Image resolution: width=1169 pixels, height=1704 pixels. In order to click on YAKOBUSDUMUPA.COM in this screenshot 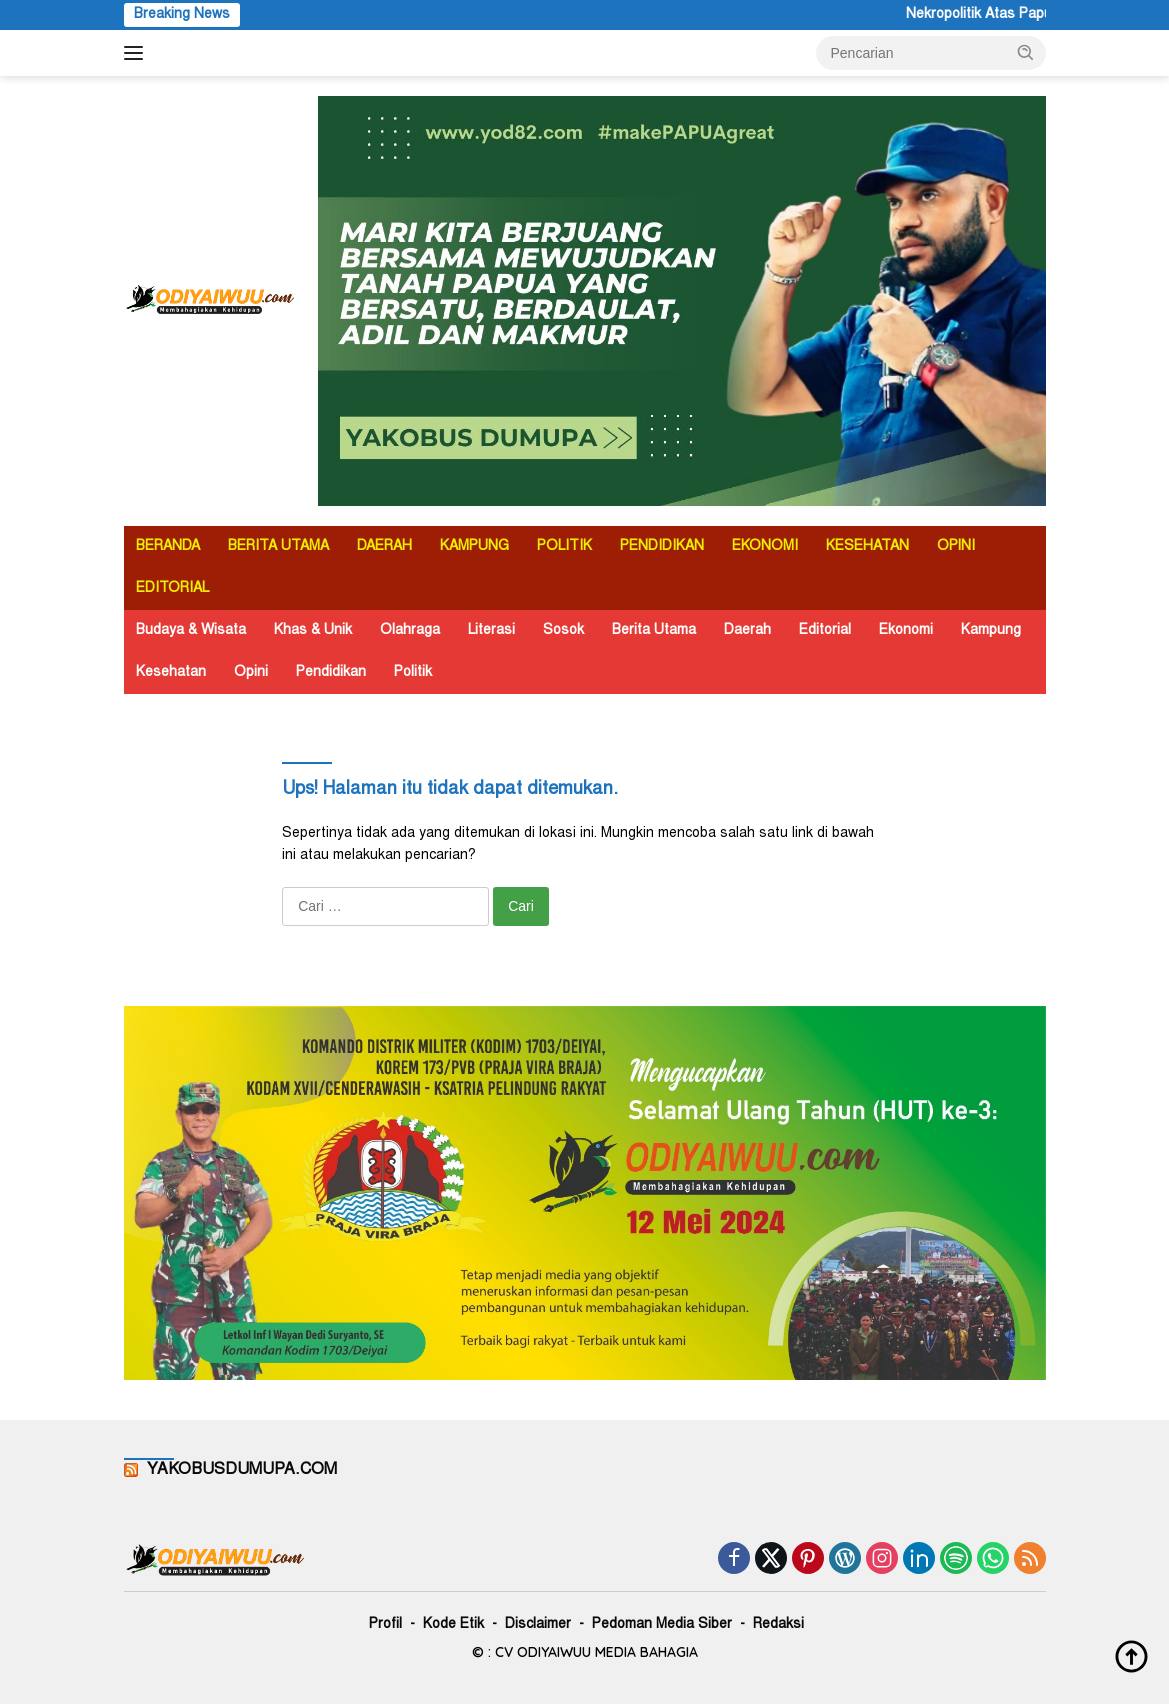, I will do `click(242, 1470)`.